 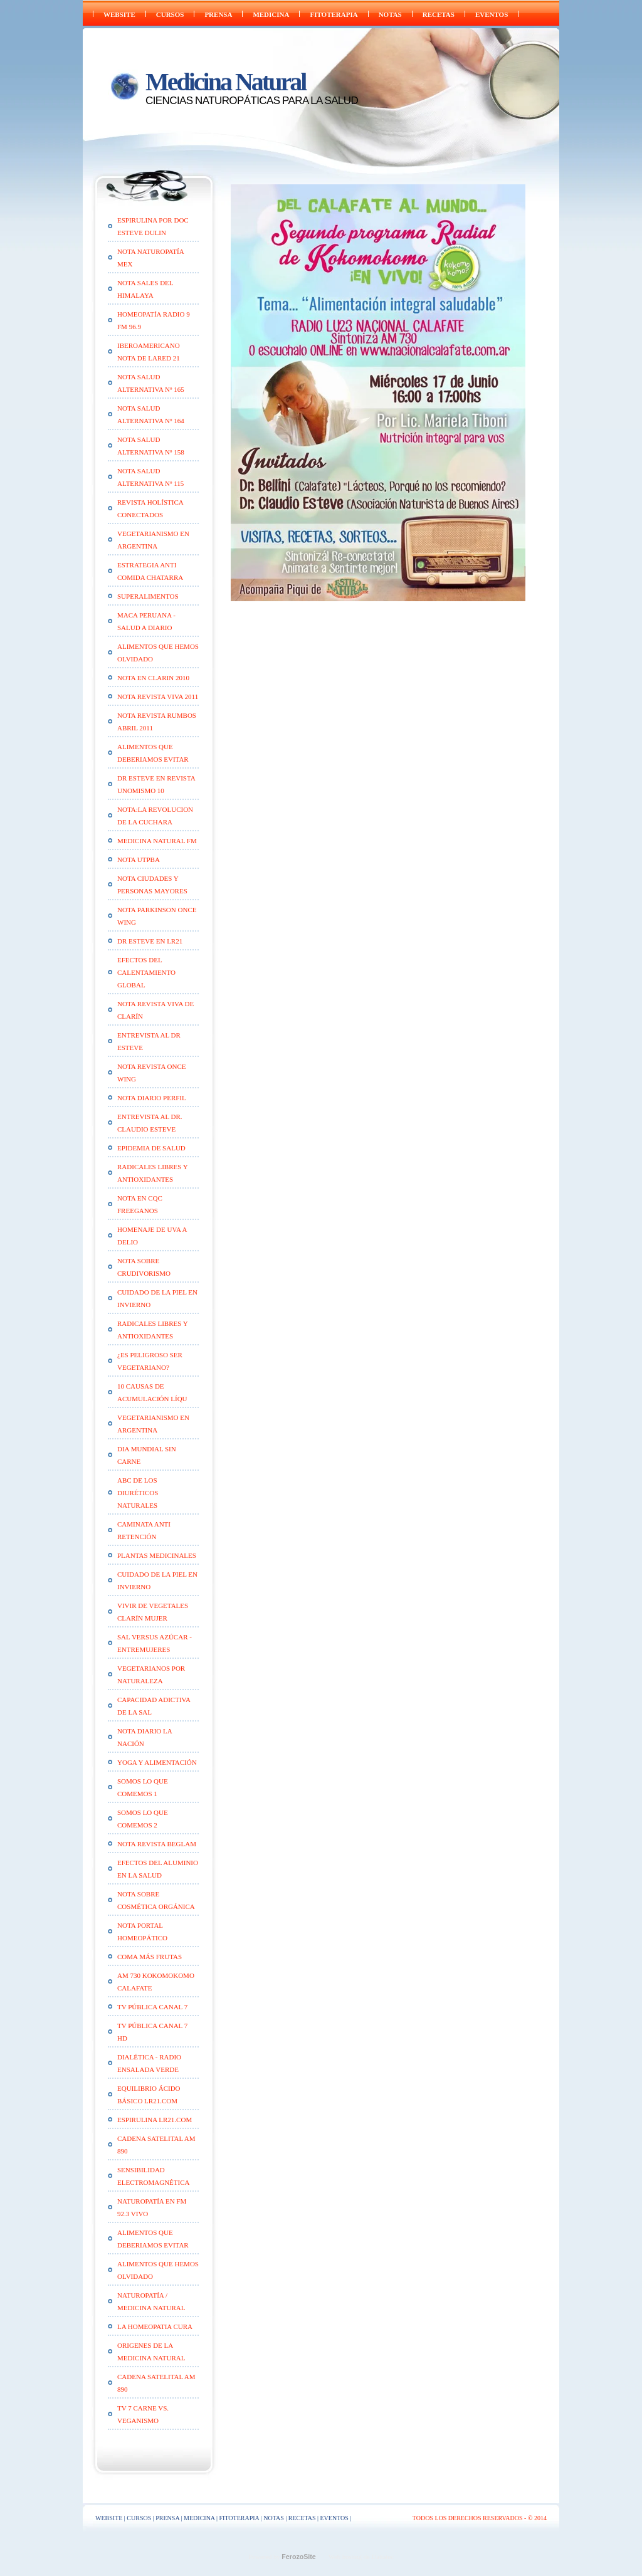 What do you see at coordinates (138, 859) in the screenshot?
I see `Nota UTPBA` at bounding box center [138, 859].